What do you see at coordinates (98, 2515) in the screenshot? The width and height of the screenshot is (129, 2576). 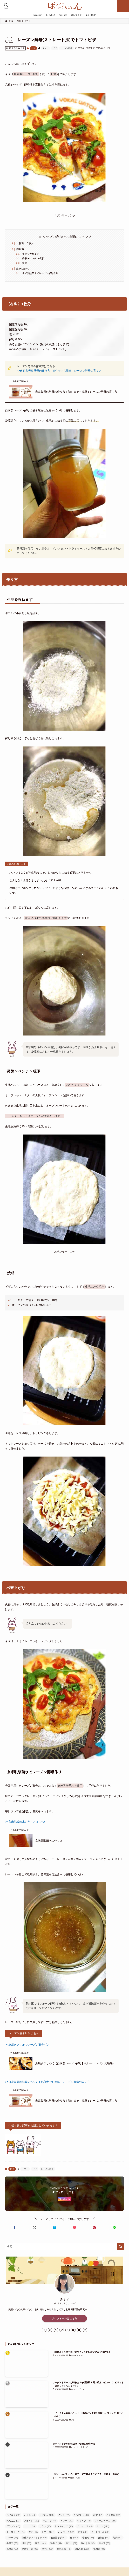 I see `なす [なす (57個の項目)]` at bounding box center [98, 2515].